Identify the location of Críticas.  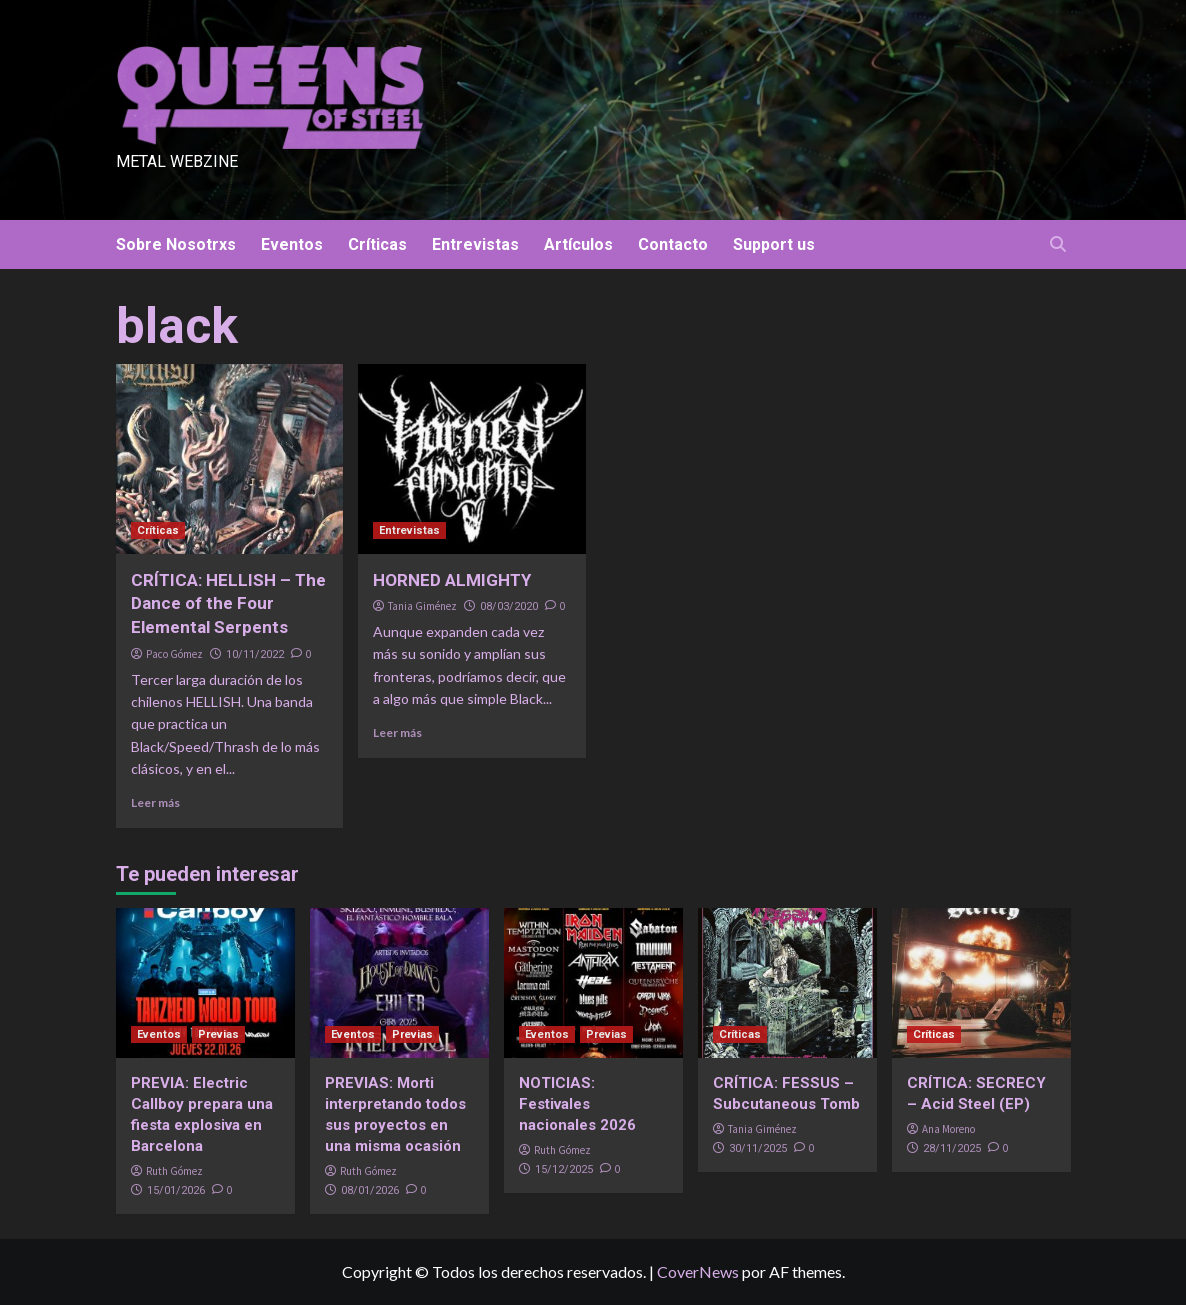
(377, 244).